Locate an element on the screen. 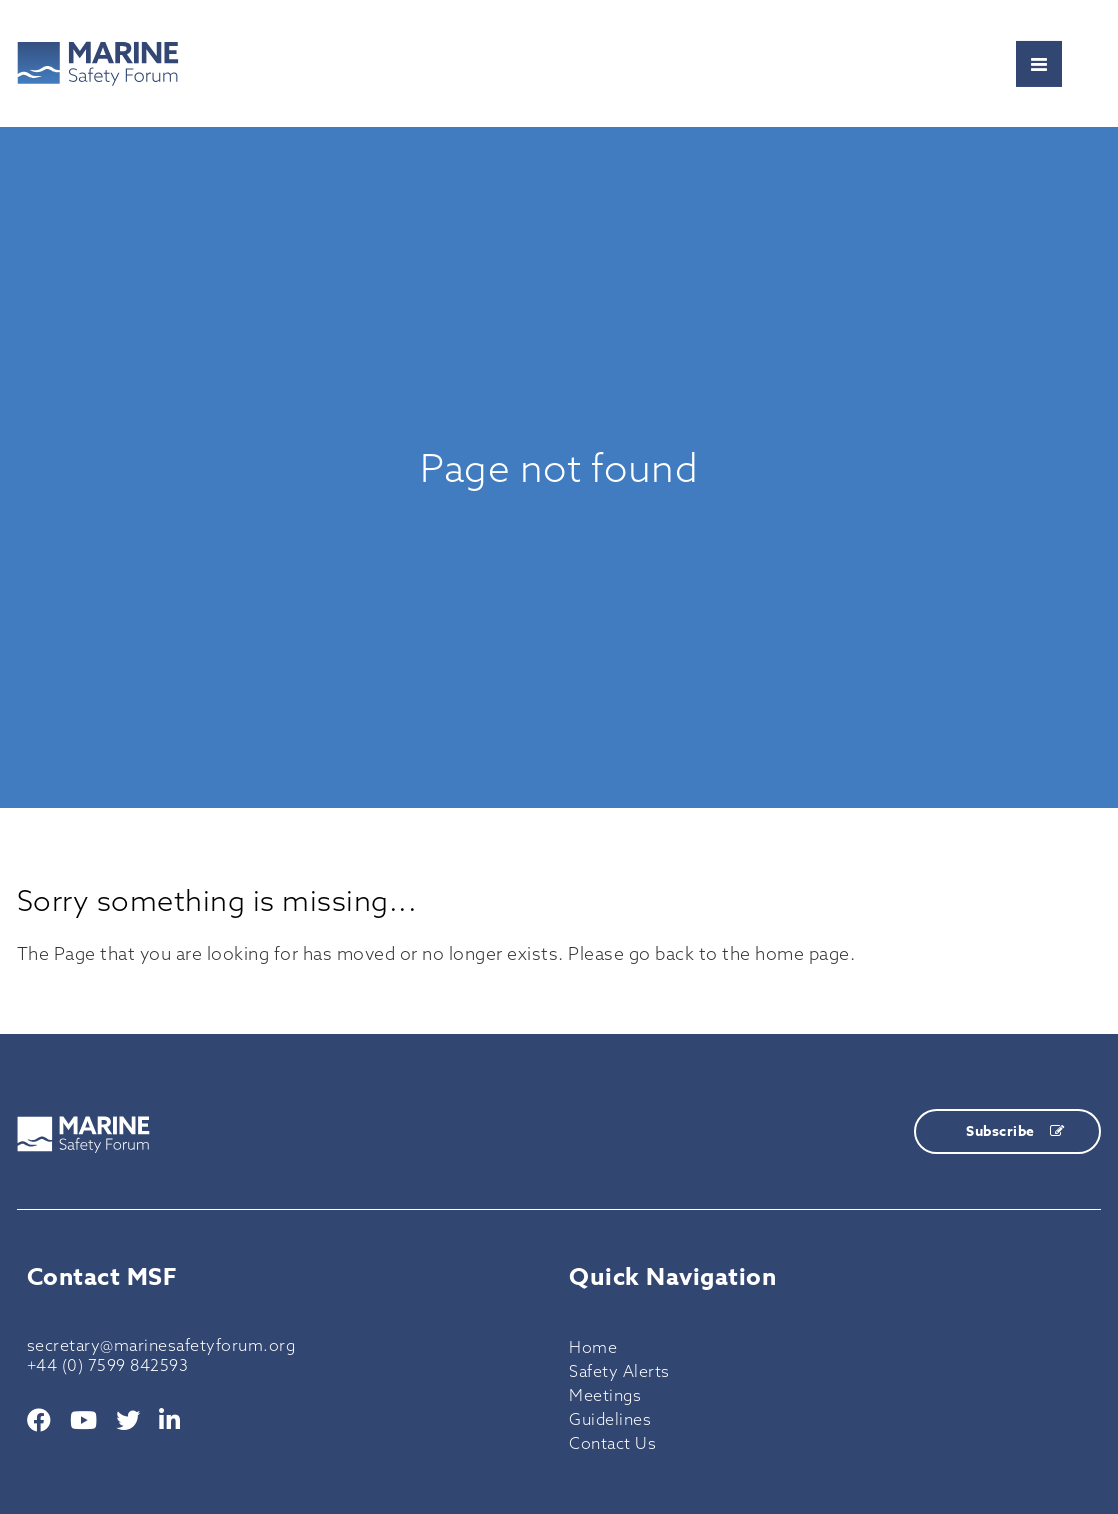 This screenshot has width=1118, height=1514. Safety Alerts is located at coordinates (619, 1371).